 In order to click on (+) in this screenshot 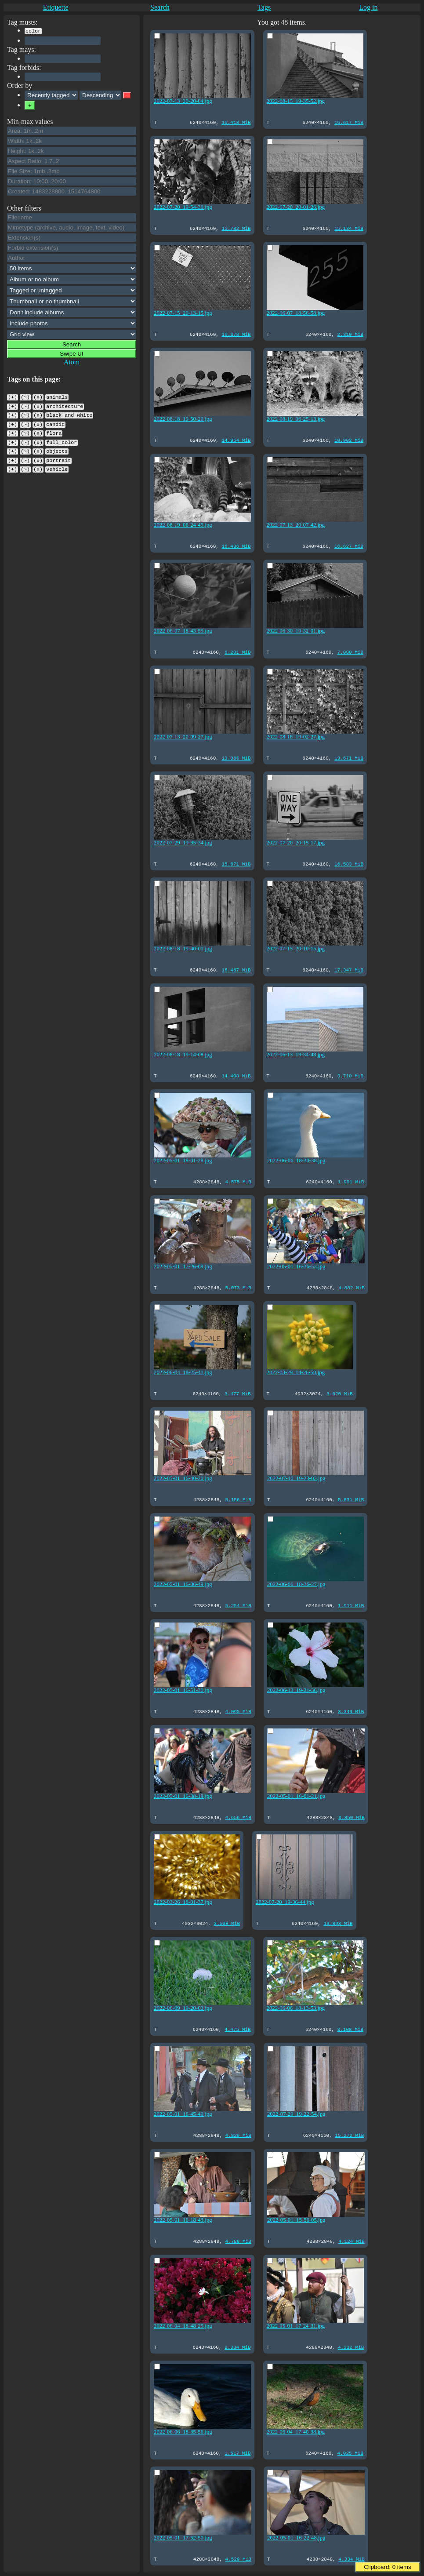, I will do `click(12, 395)`.